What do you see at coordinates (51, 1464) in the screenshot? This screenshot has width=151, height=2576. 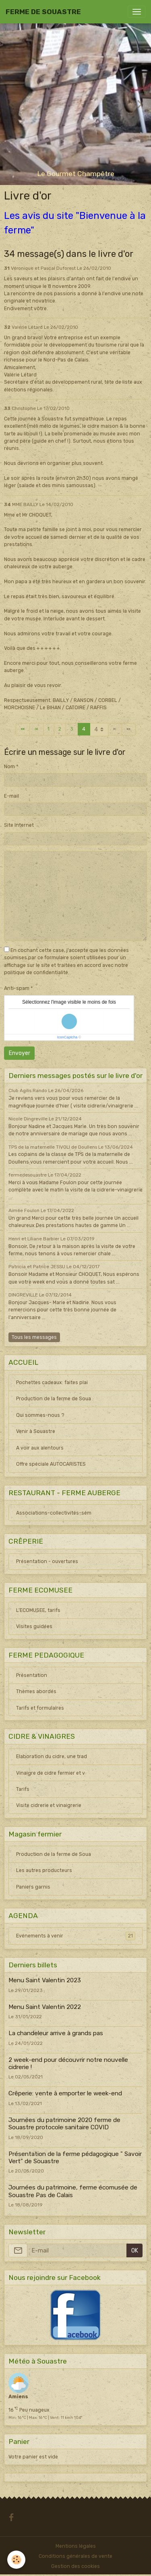 I see `Offre spéciale AUTOCARISTES` at bounding box center [51, 1464].